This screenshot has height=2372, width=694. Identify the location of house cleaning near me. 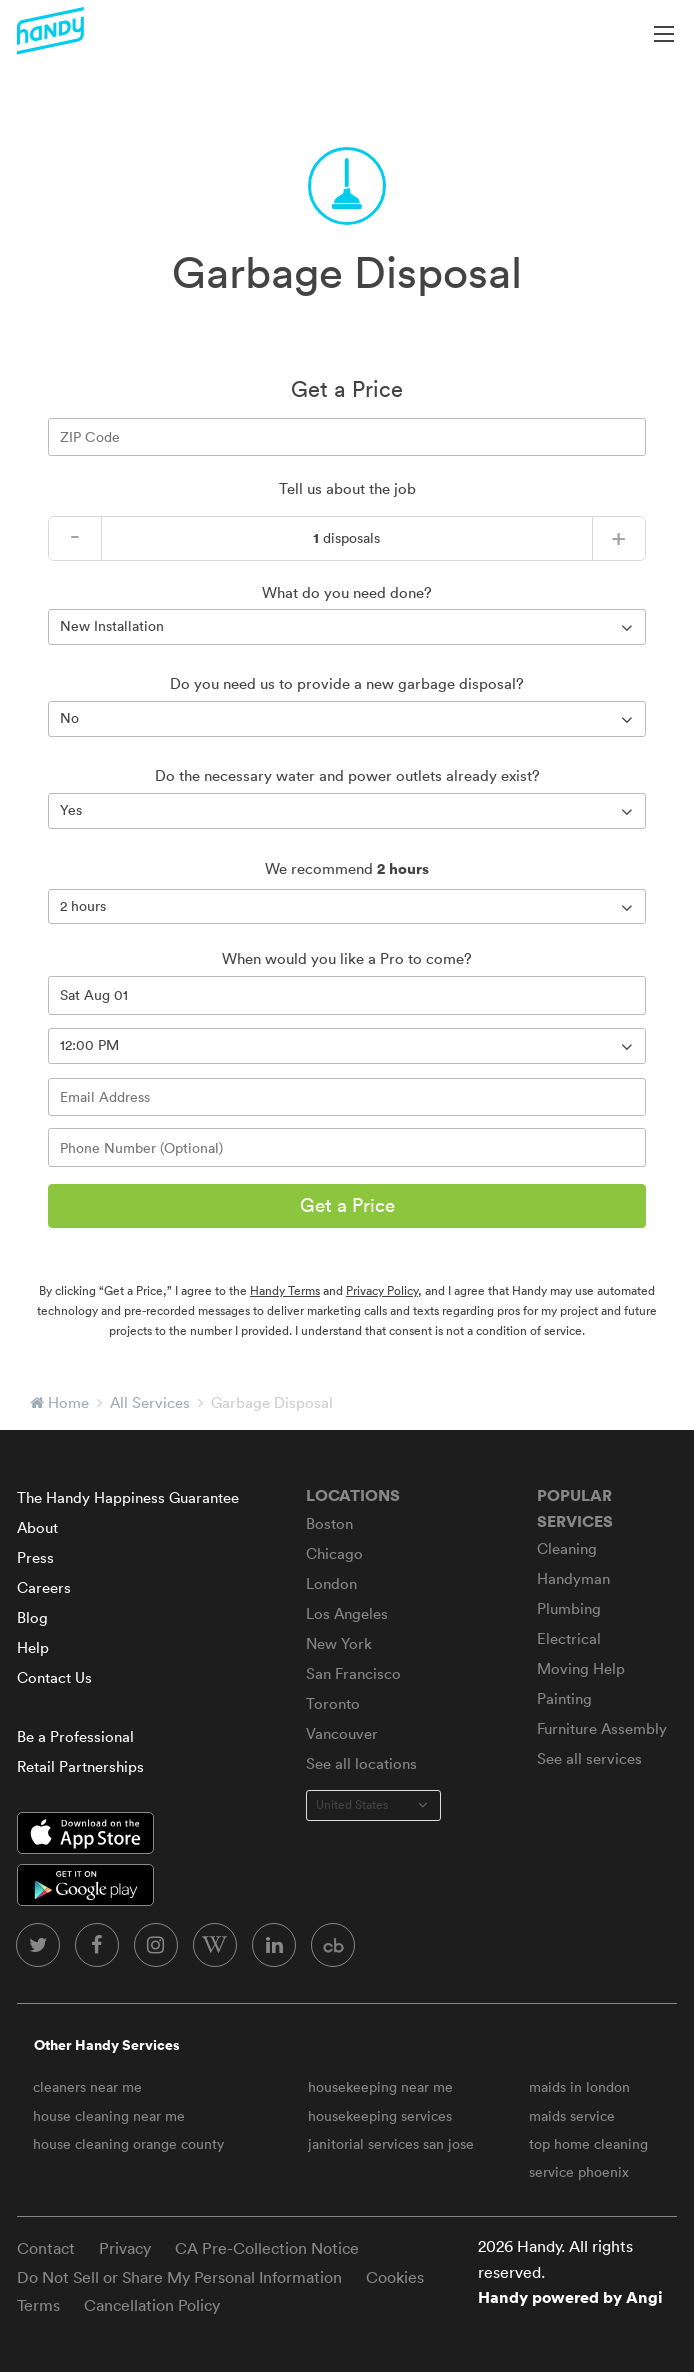
(109, 2116).